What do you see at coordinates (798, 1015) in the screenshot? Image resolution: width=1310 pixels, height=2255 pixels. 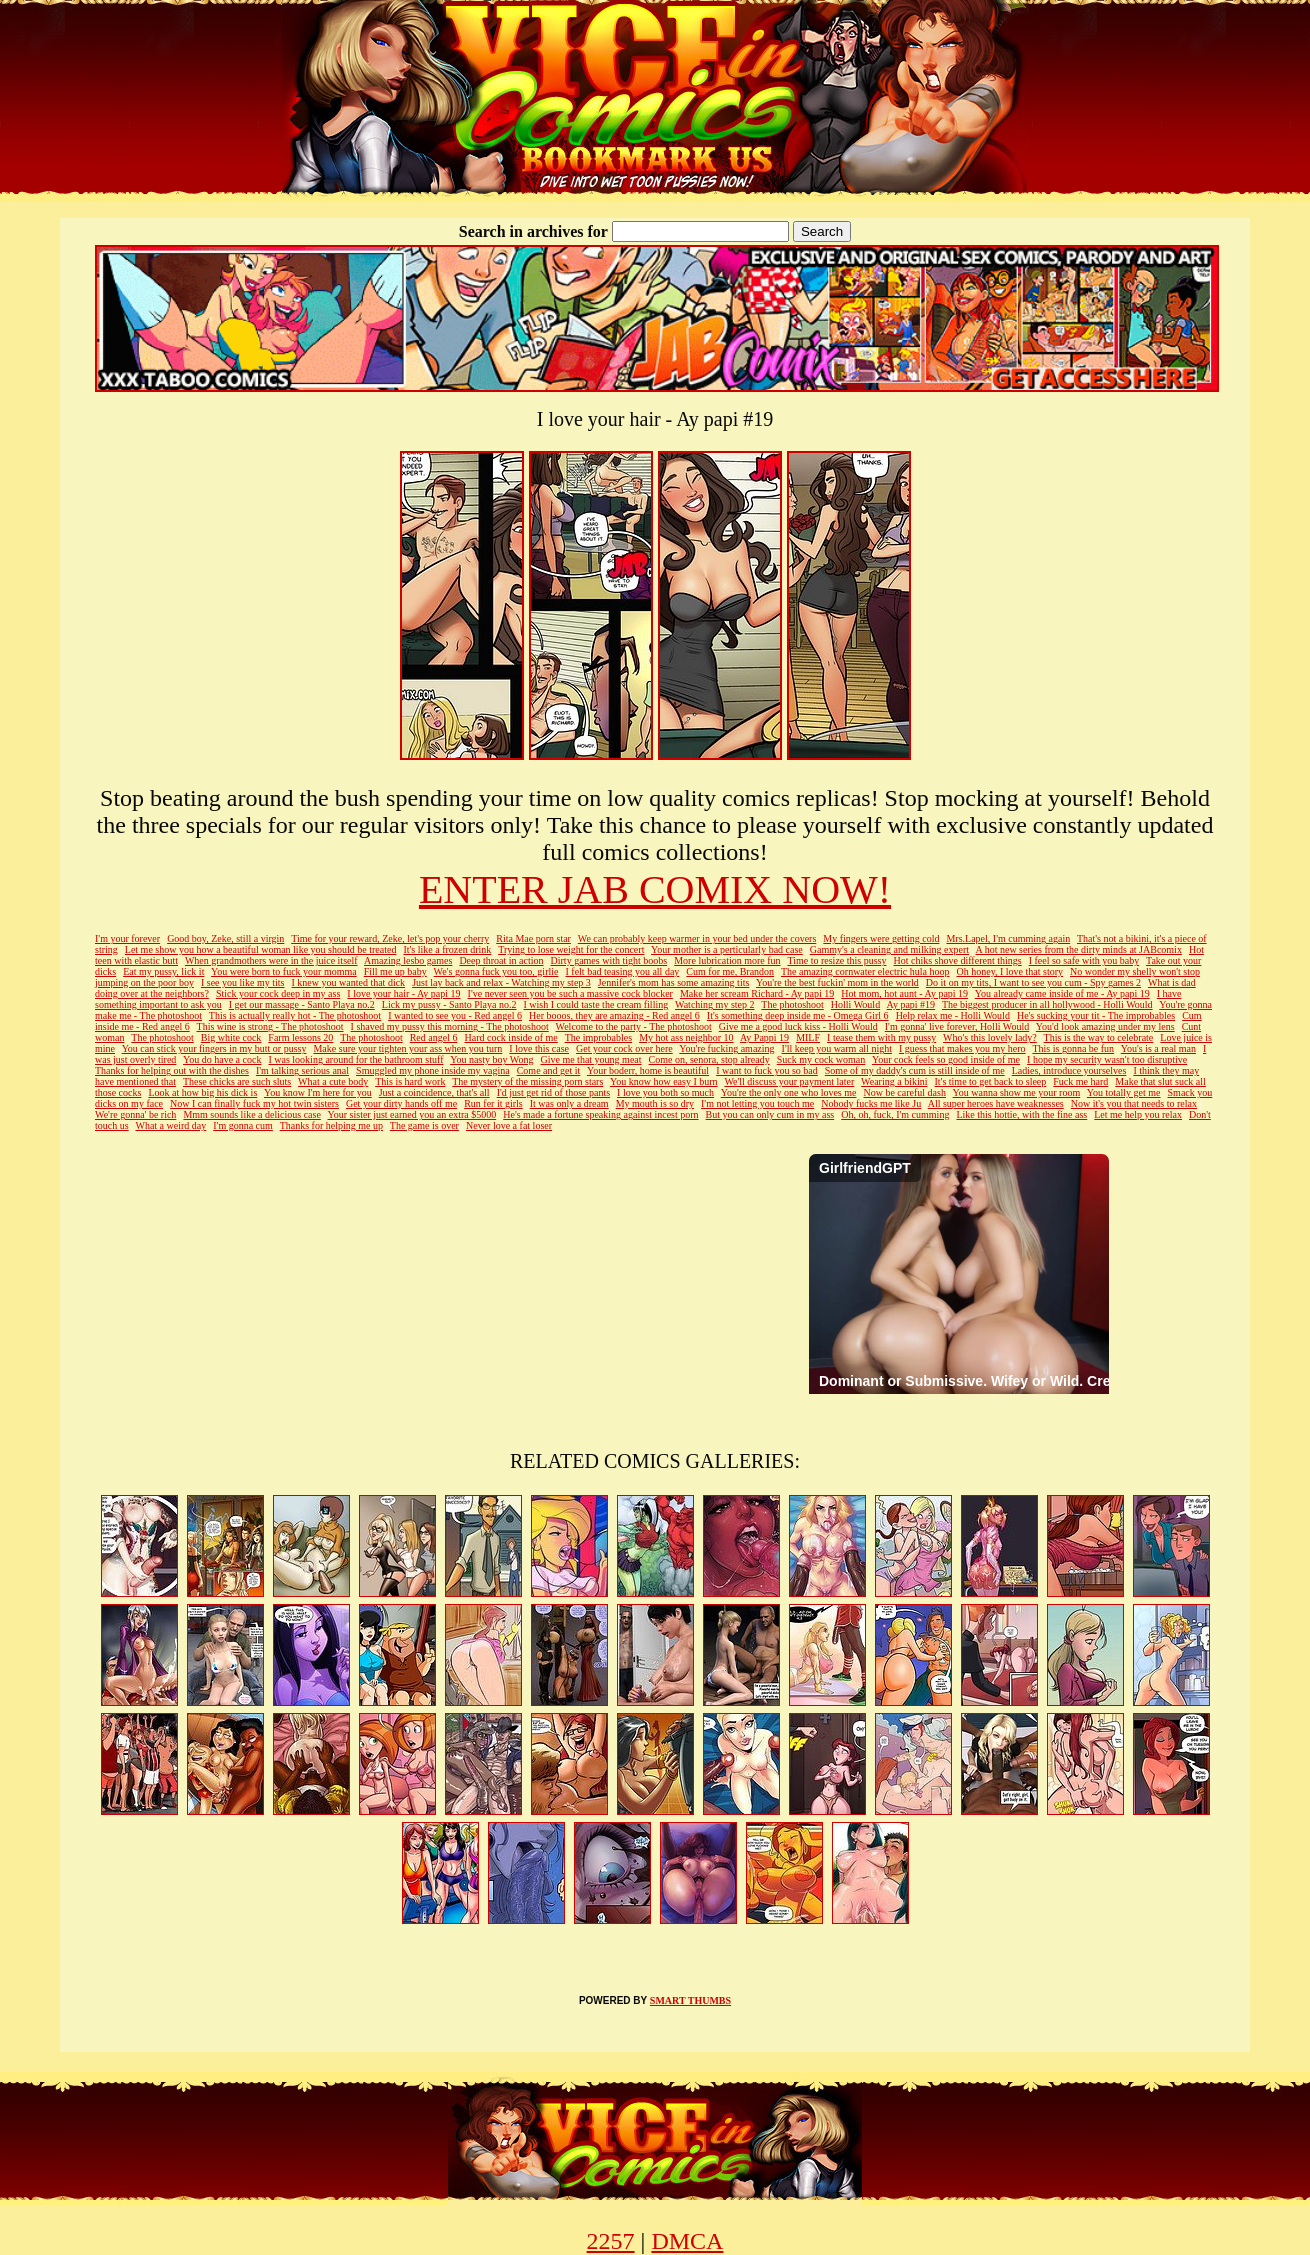 I see `It's something deep inside me - Omega Girl 6` at bounding box center [798, 1015].